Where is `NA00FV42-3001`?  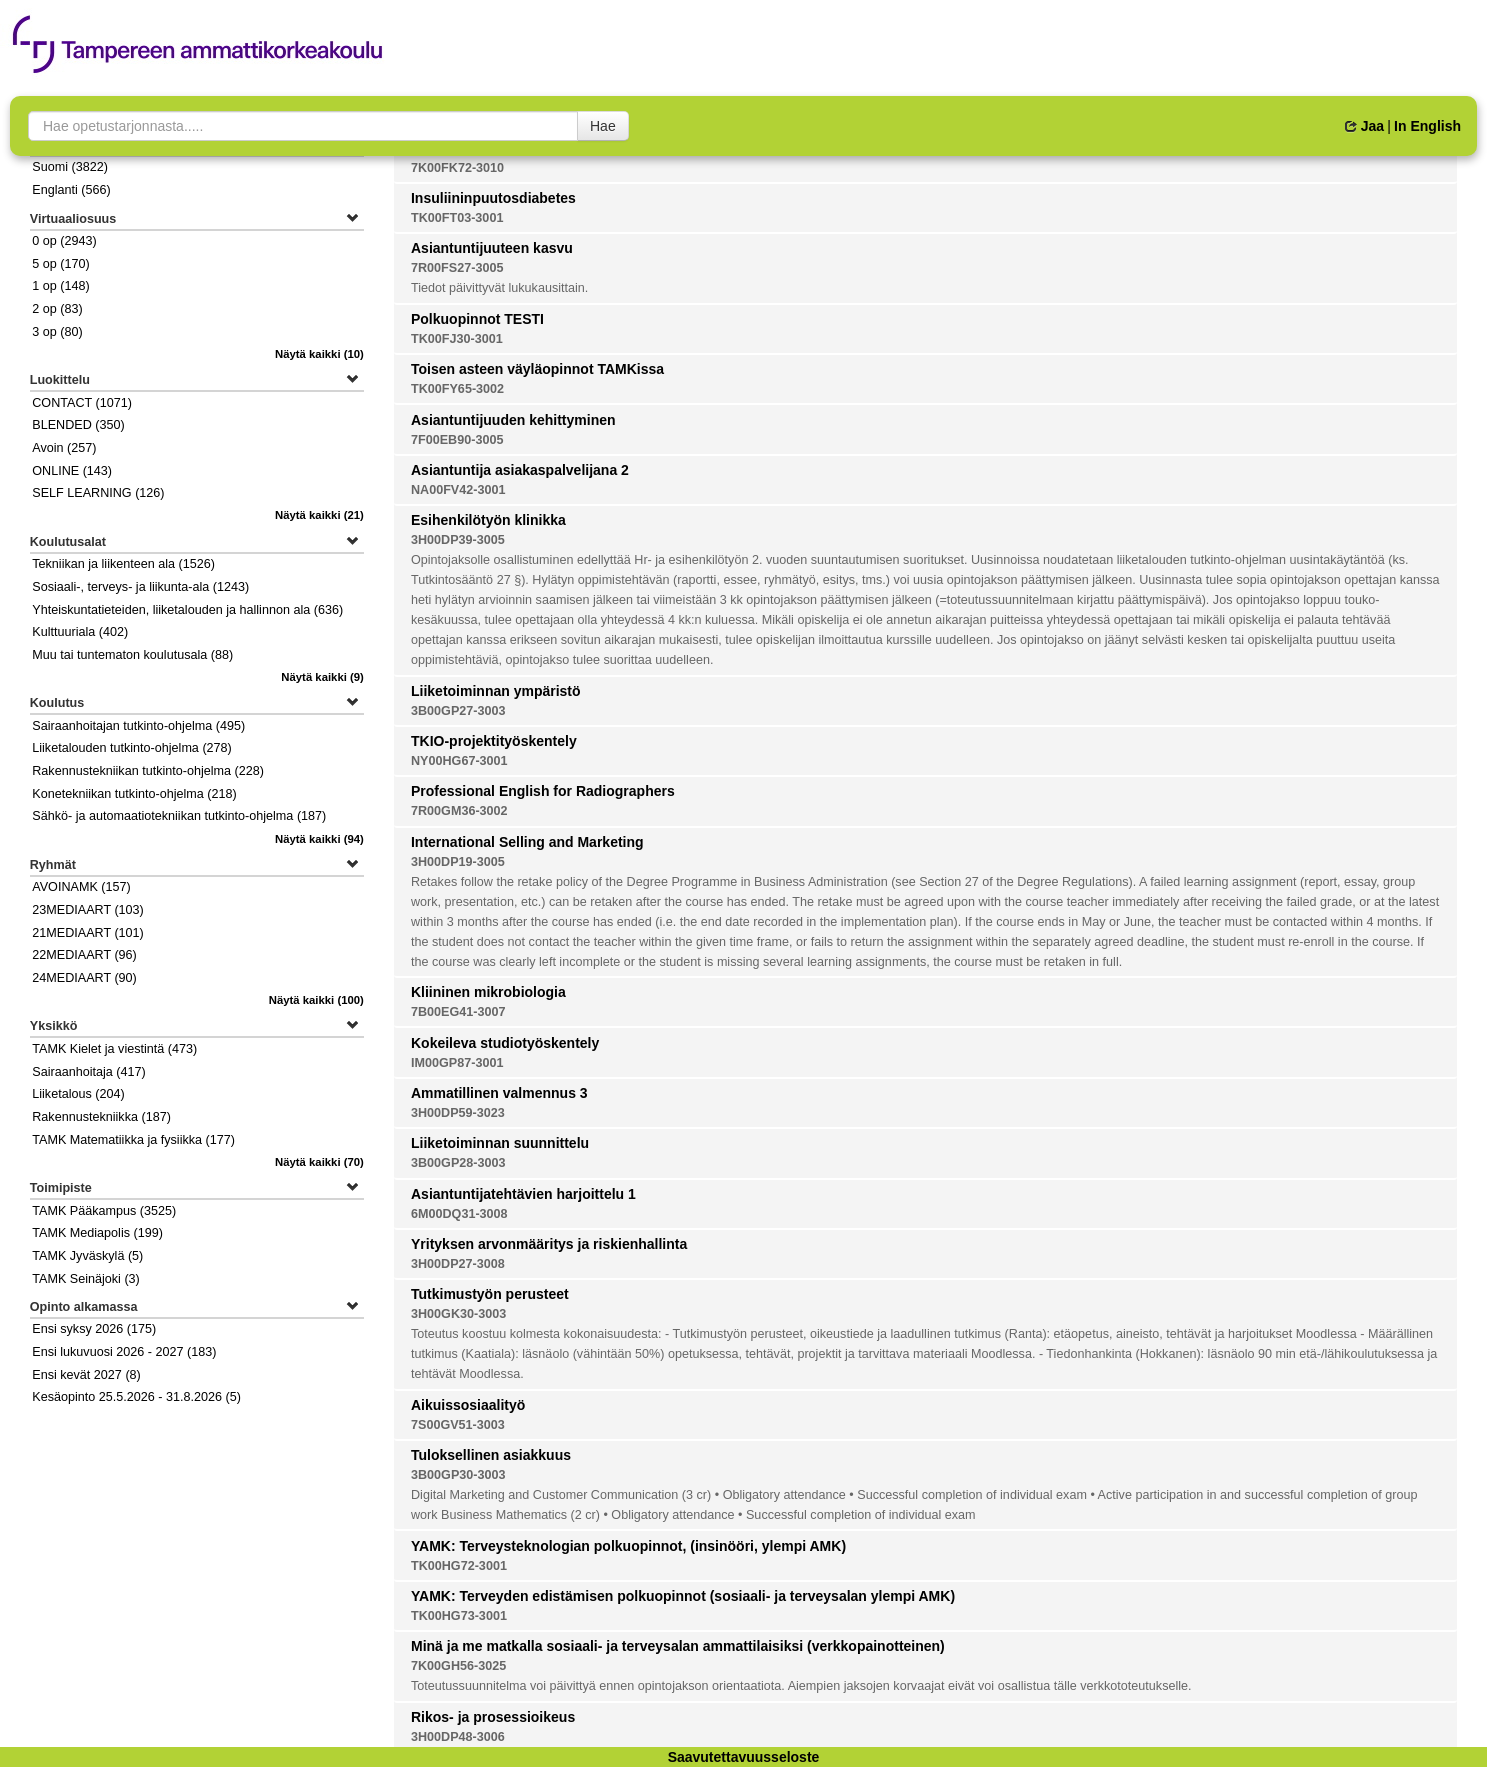
NA00FV42-3001 is located at coordinates (458, 490).